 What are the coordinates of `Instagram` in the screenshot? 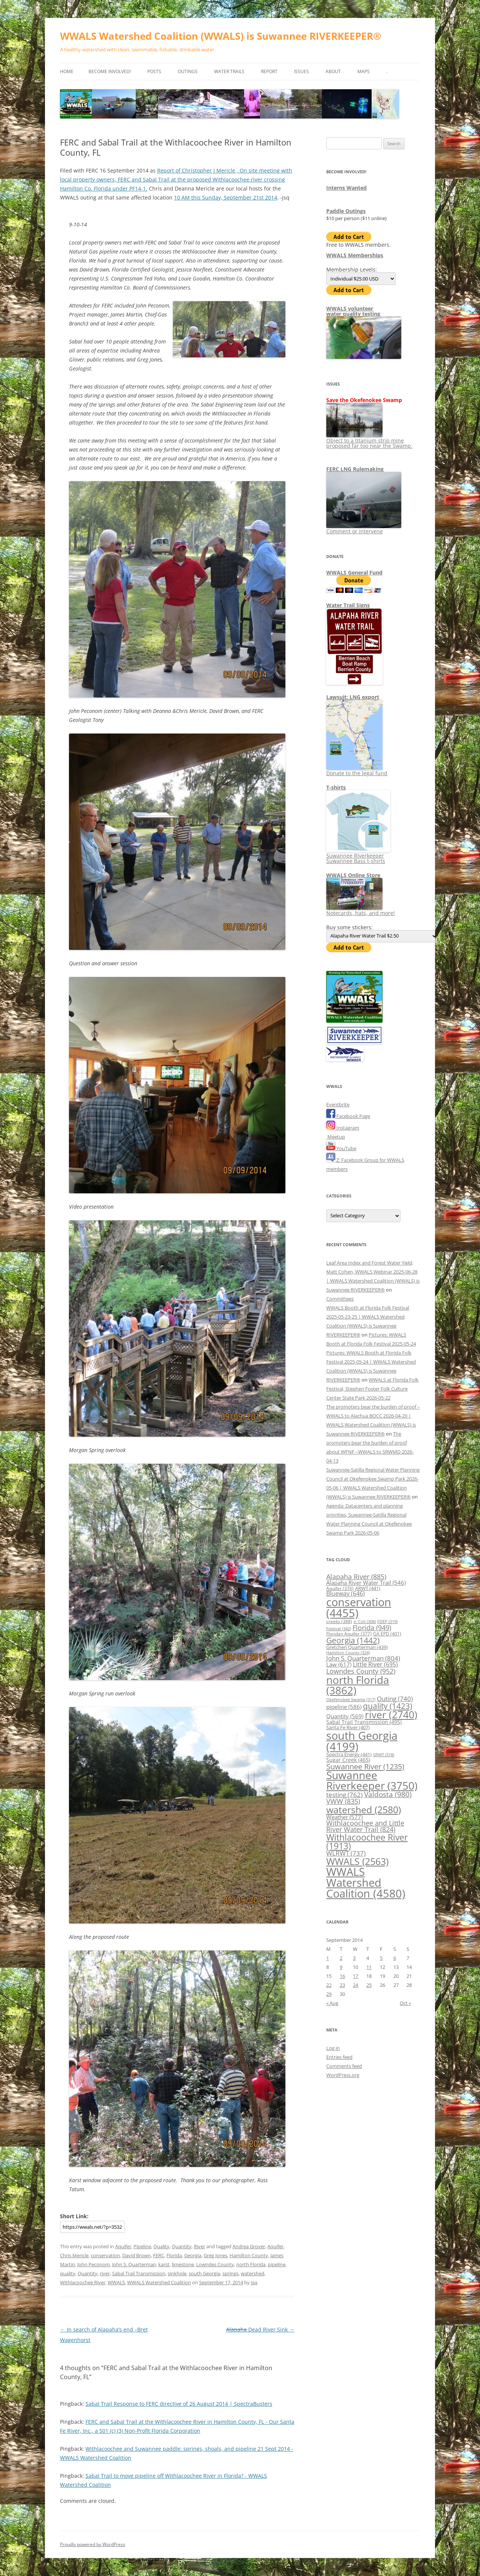 It's located at (342, 1127).